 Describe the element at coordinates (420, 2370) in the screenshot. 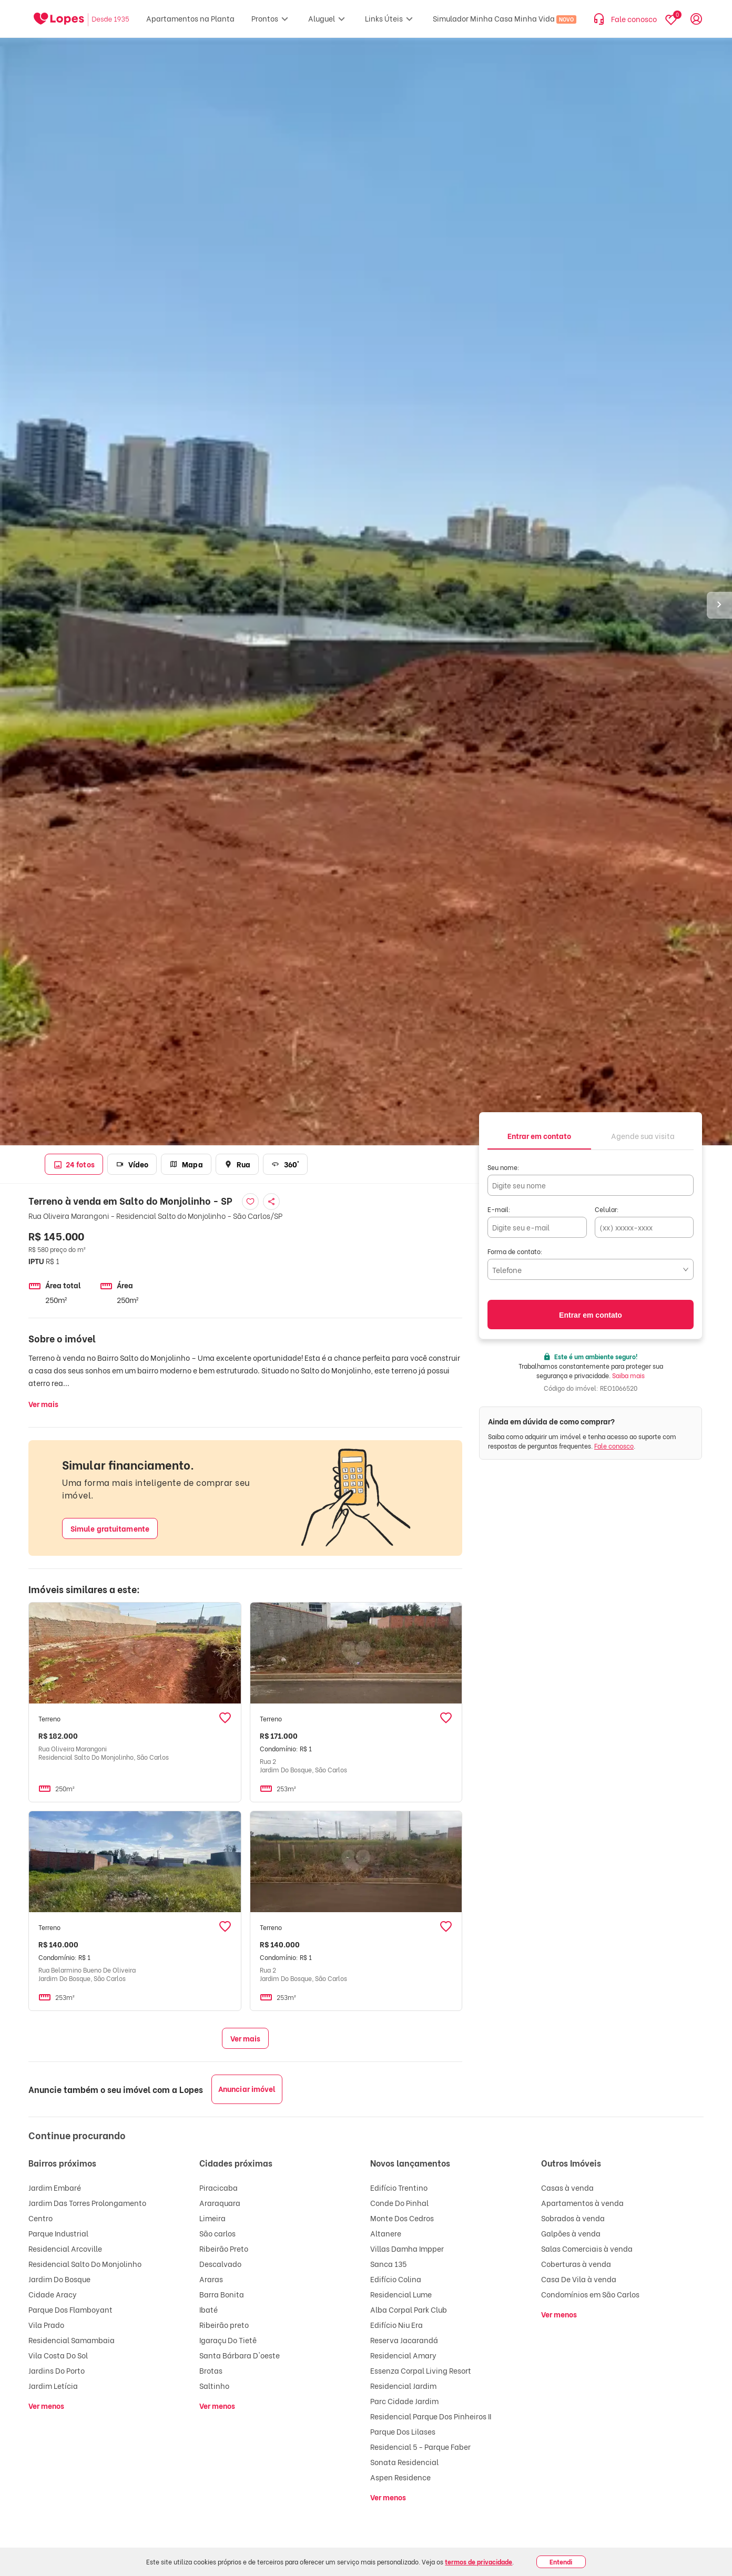

I see `Essenza Corpal Living Resort` at that location.